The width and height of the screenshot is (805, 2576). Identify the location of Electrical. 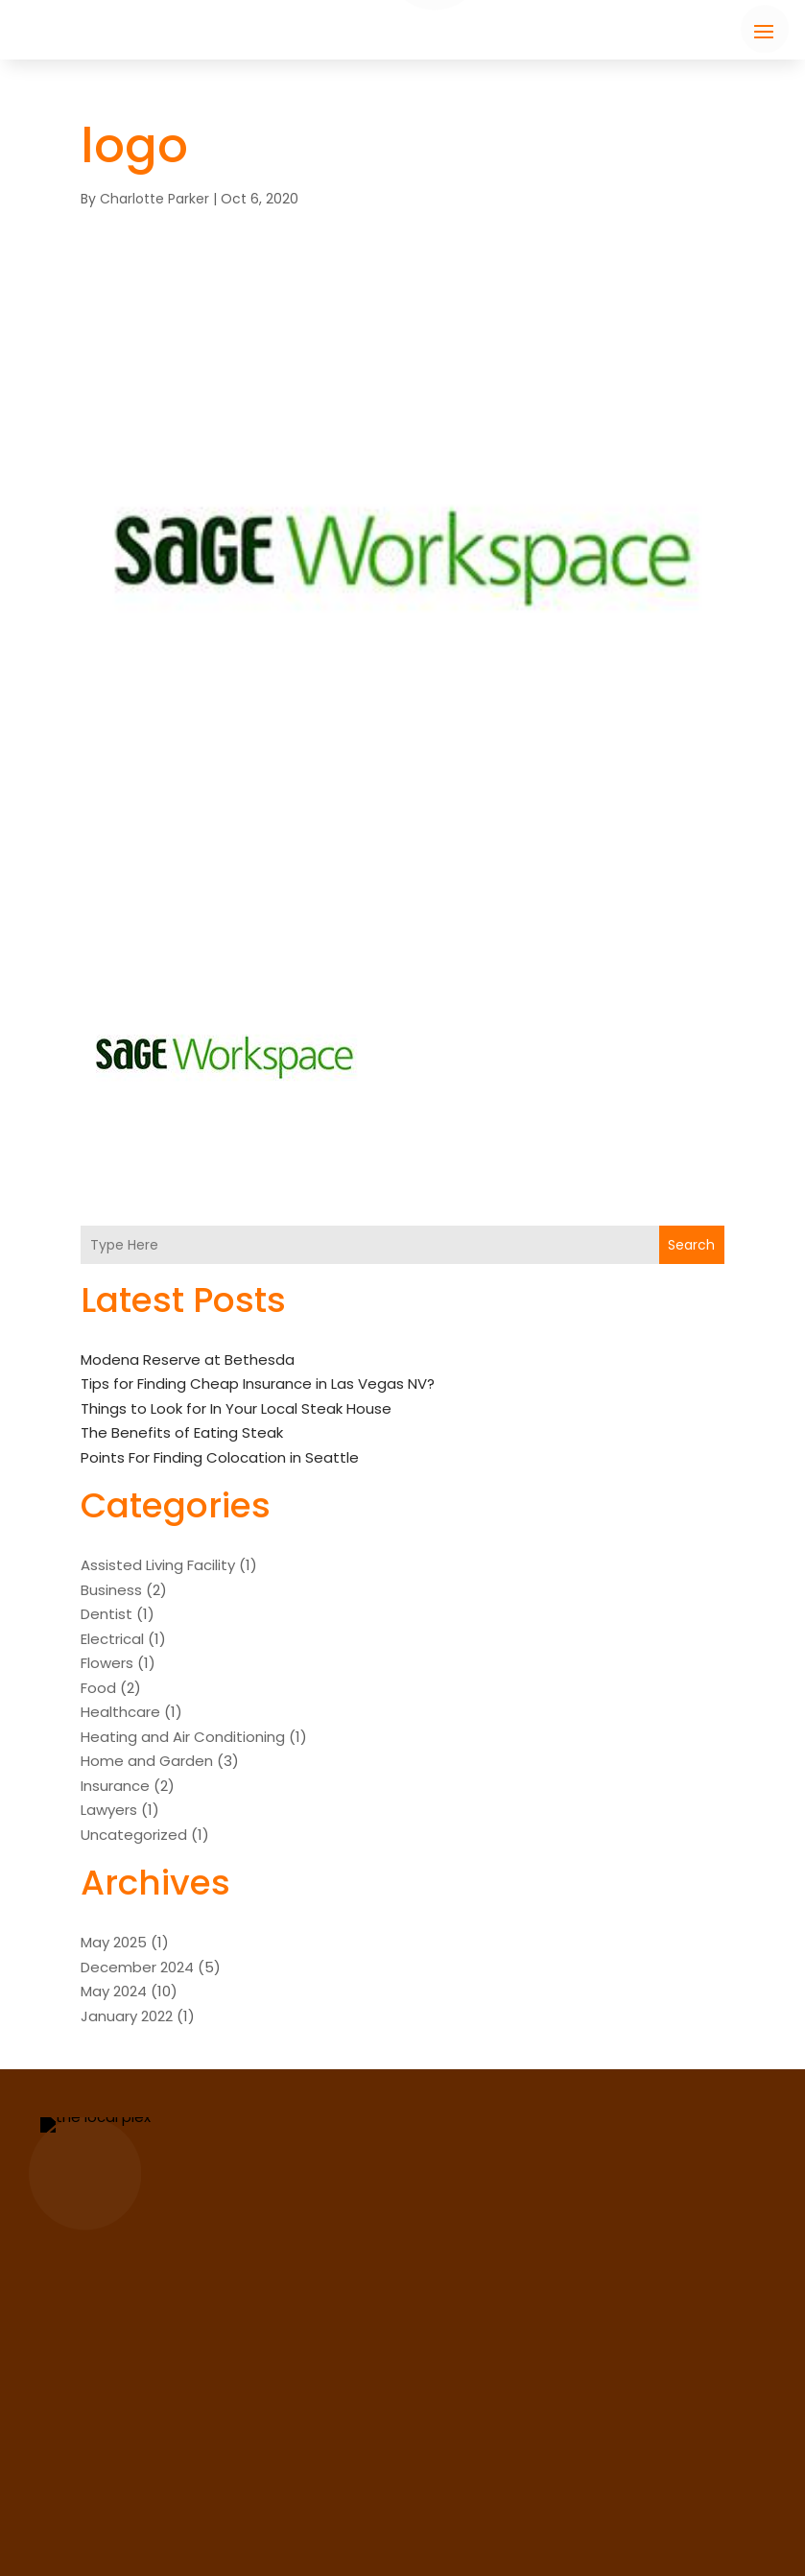
(112, 1639).